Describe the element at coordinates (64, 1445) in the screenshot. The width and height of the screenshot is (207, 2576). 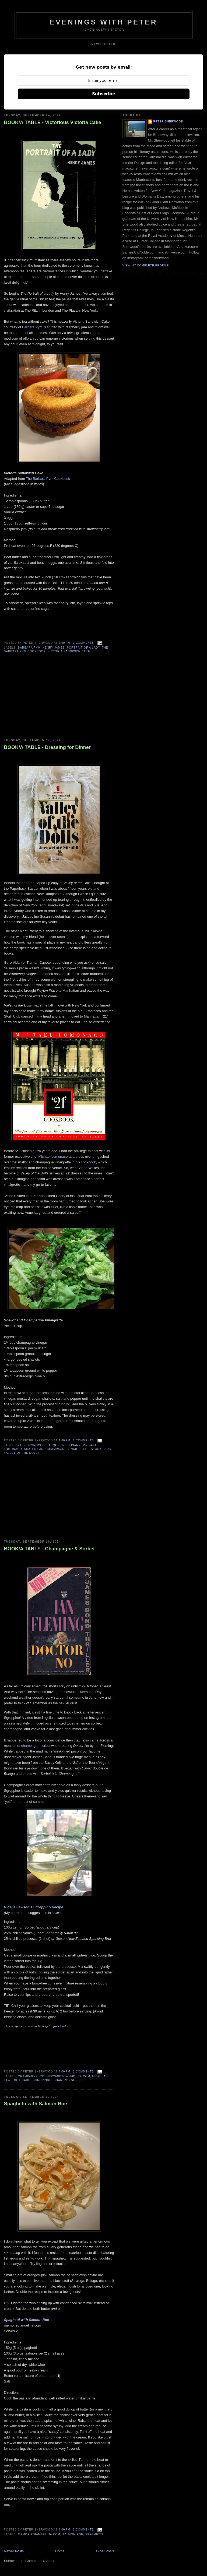
I see `jacqueline susann` at that location.